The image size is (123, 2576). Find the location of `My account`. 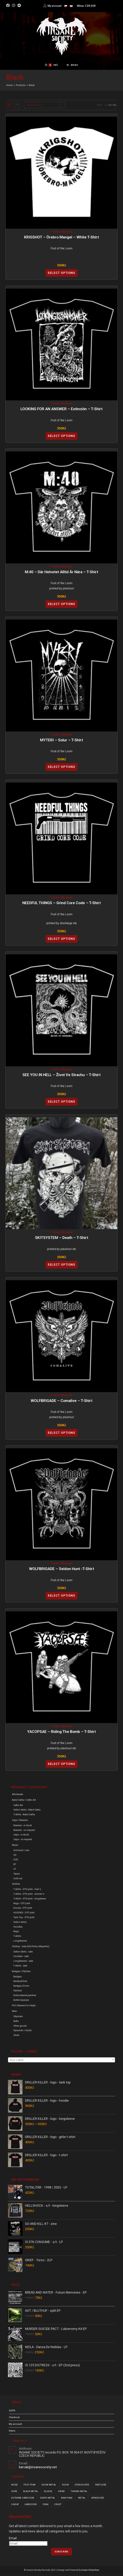

My account is located at coordinates (15, 2426).